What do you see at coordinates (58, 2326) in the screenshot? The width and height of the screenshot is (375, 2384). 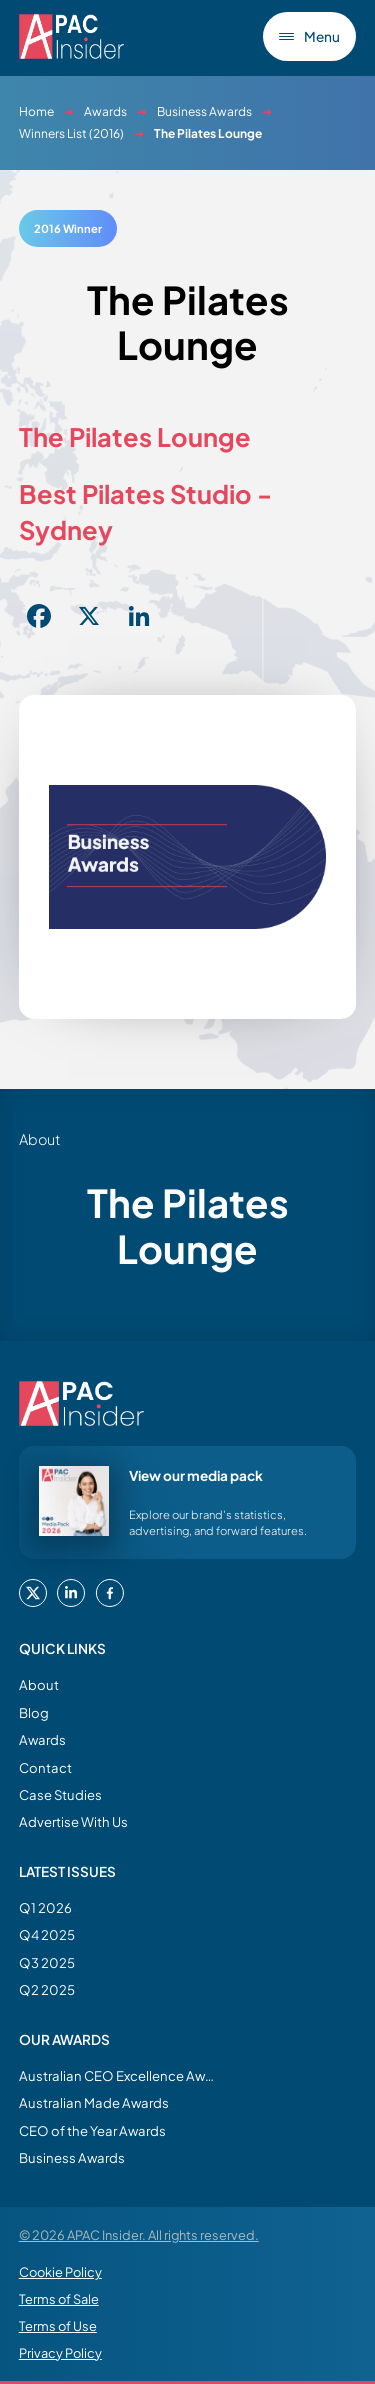 I see `Terms of Use` at bounding box center [58, 2326].